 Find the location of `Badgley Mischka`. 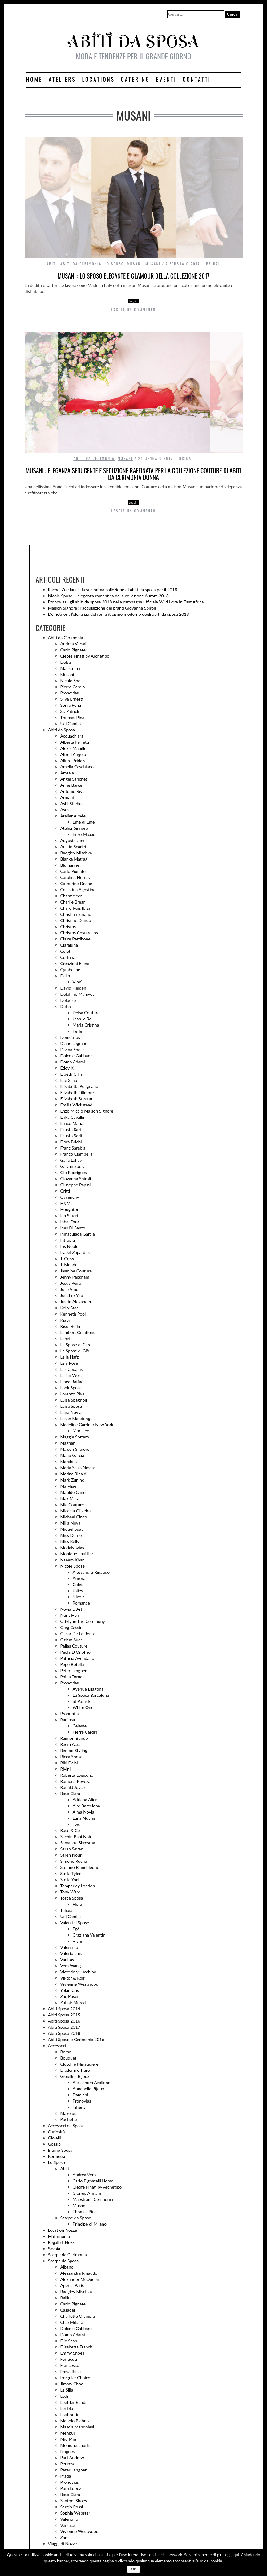

Badgley Mischka is located at coordinates (76, 852).